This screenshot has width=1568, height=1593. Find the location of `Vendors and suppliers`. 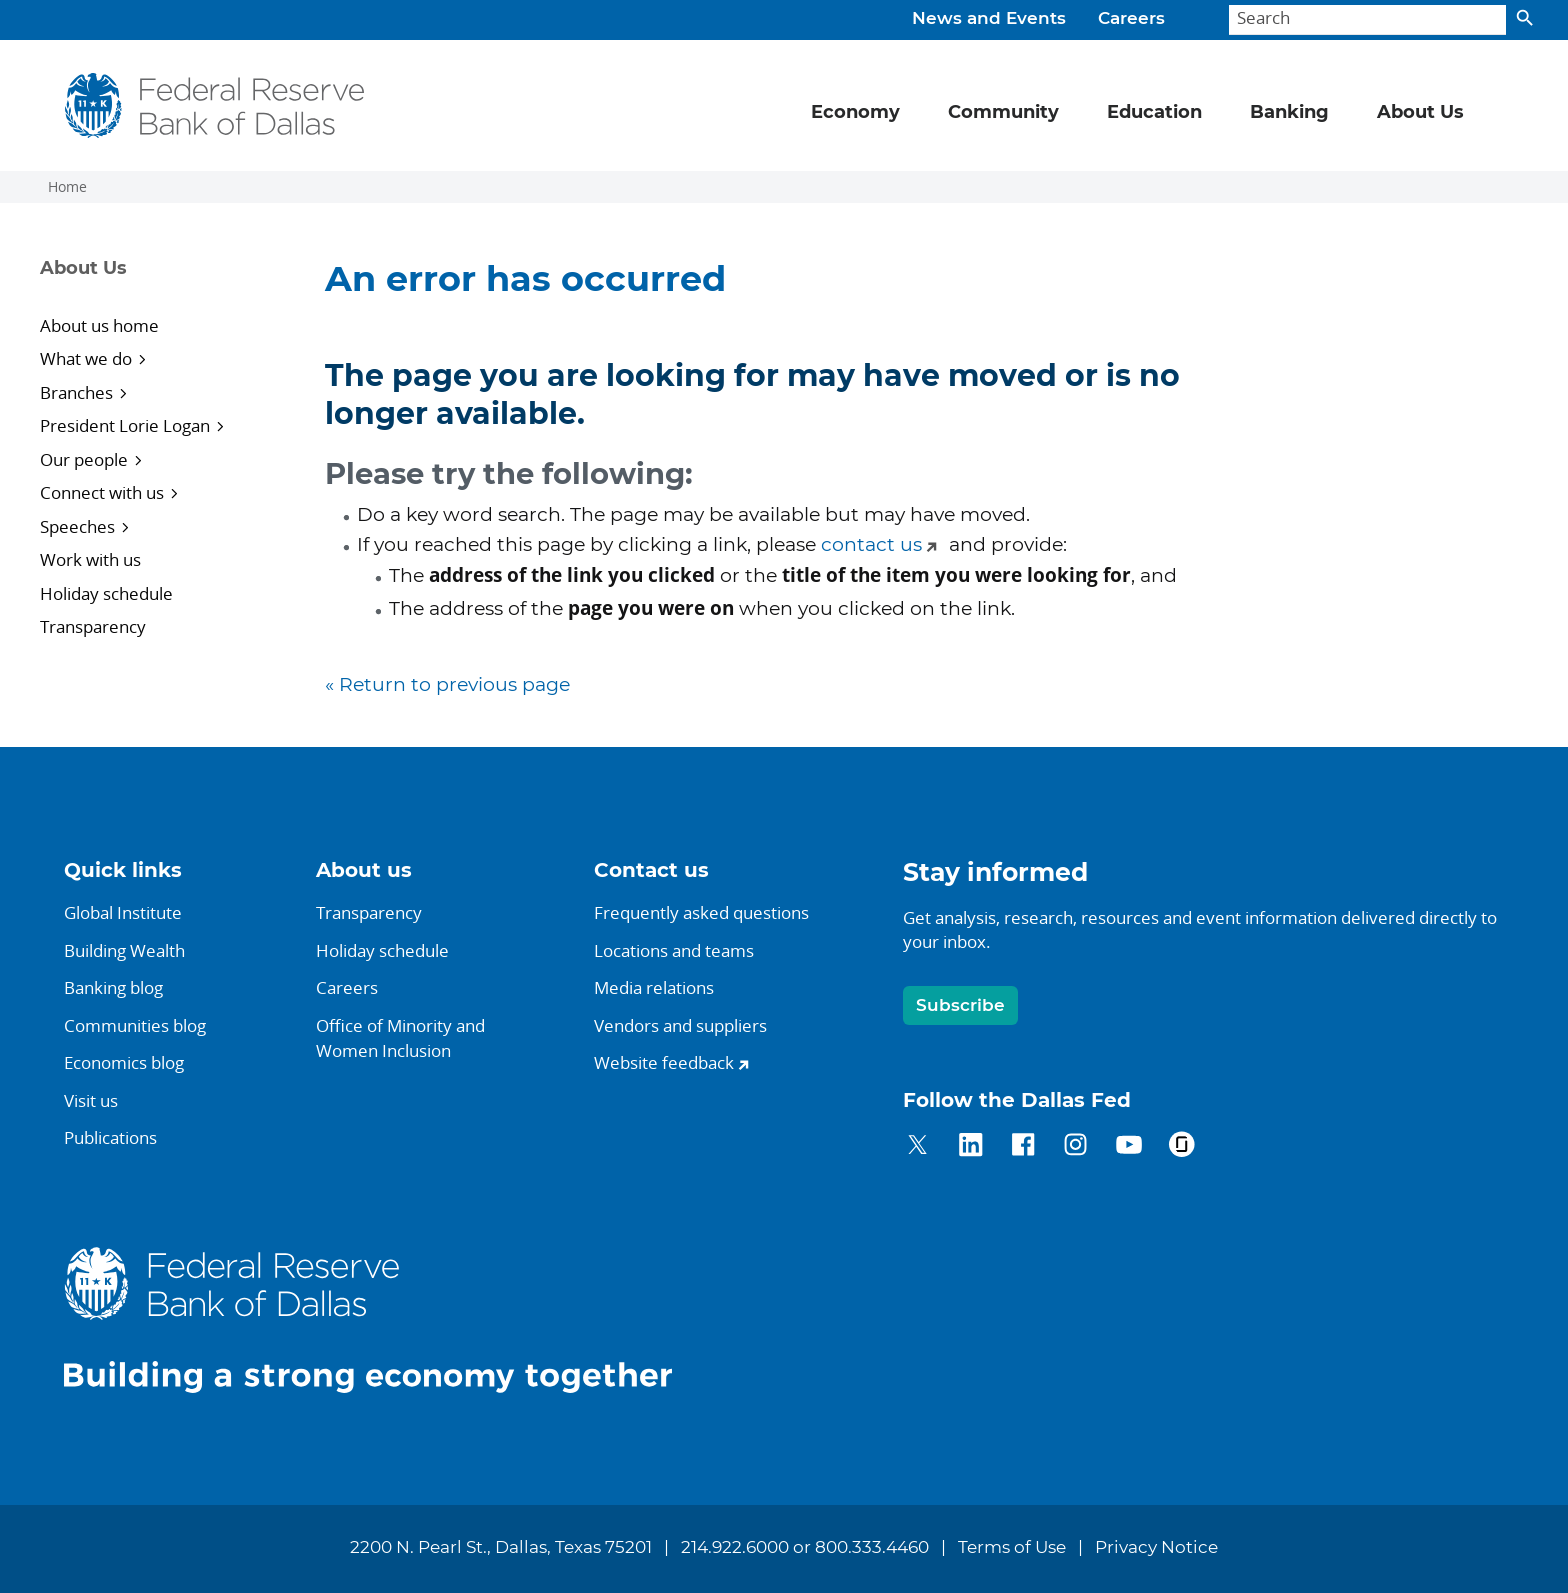

Vendors and suppliers is located at coordinates (680, 1025).